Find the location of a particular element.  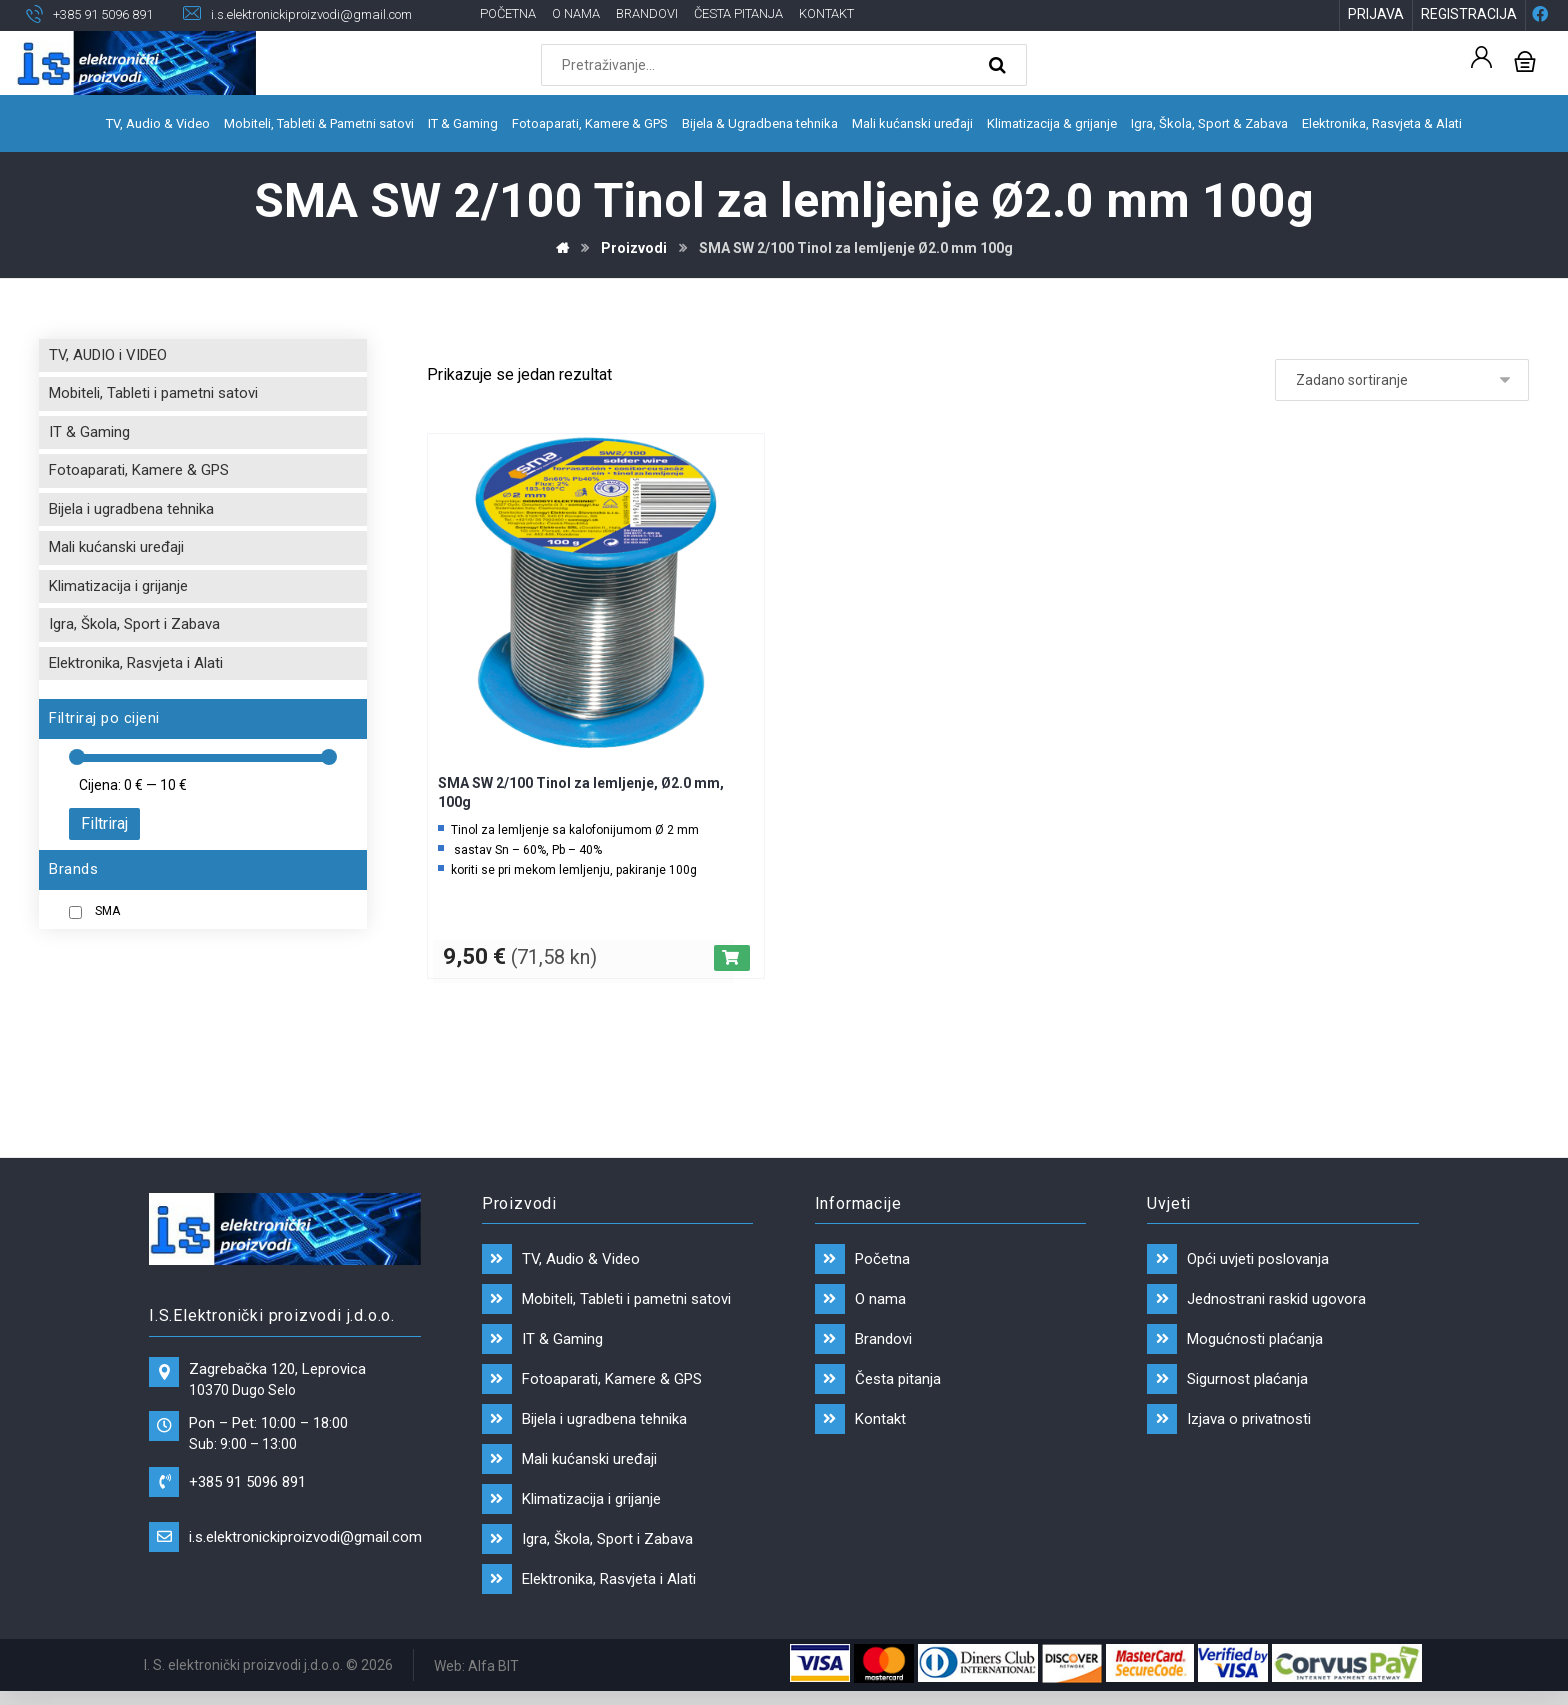

Klimatizacija i grijanje is located at coordinates (118, 587).